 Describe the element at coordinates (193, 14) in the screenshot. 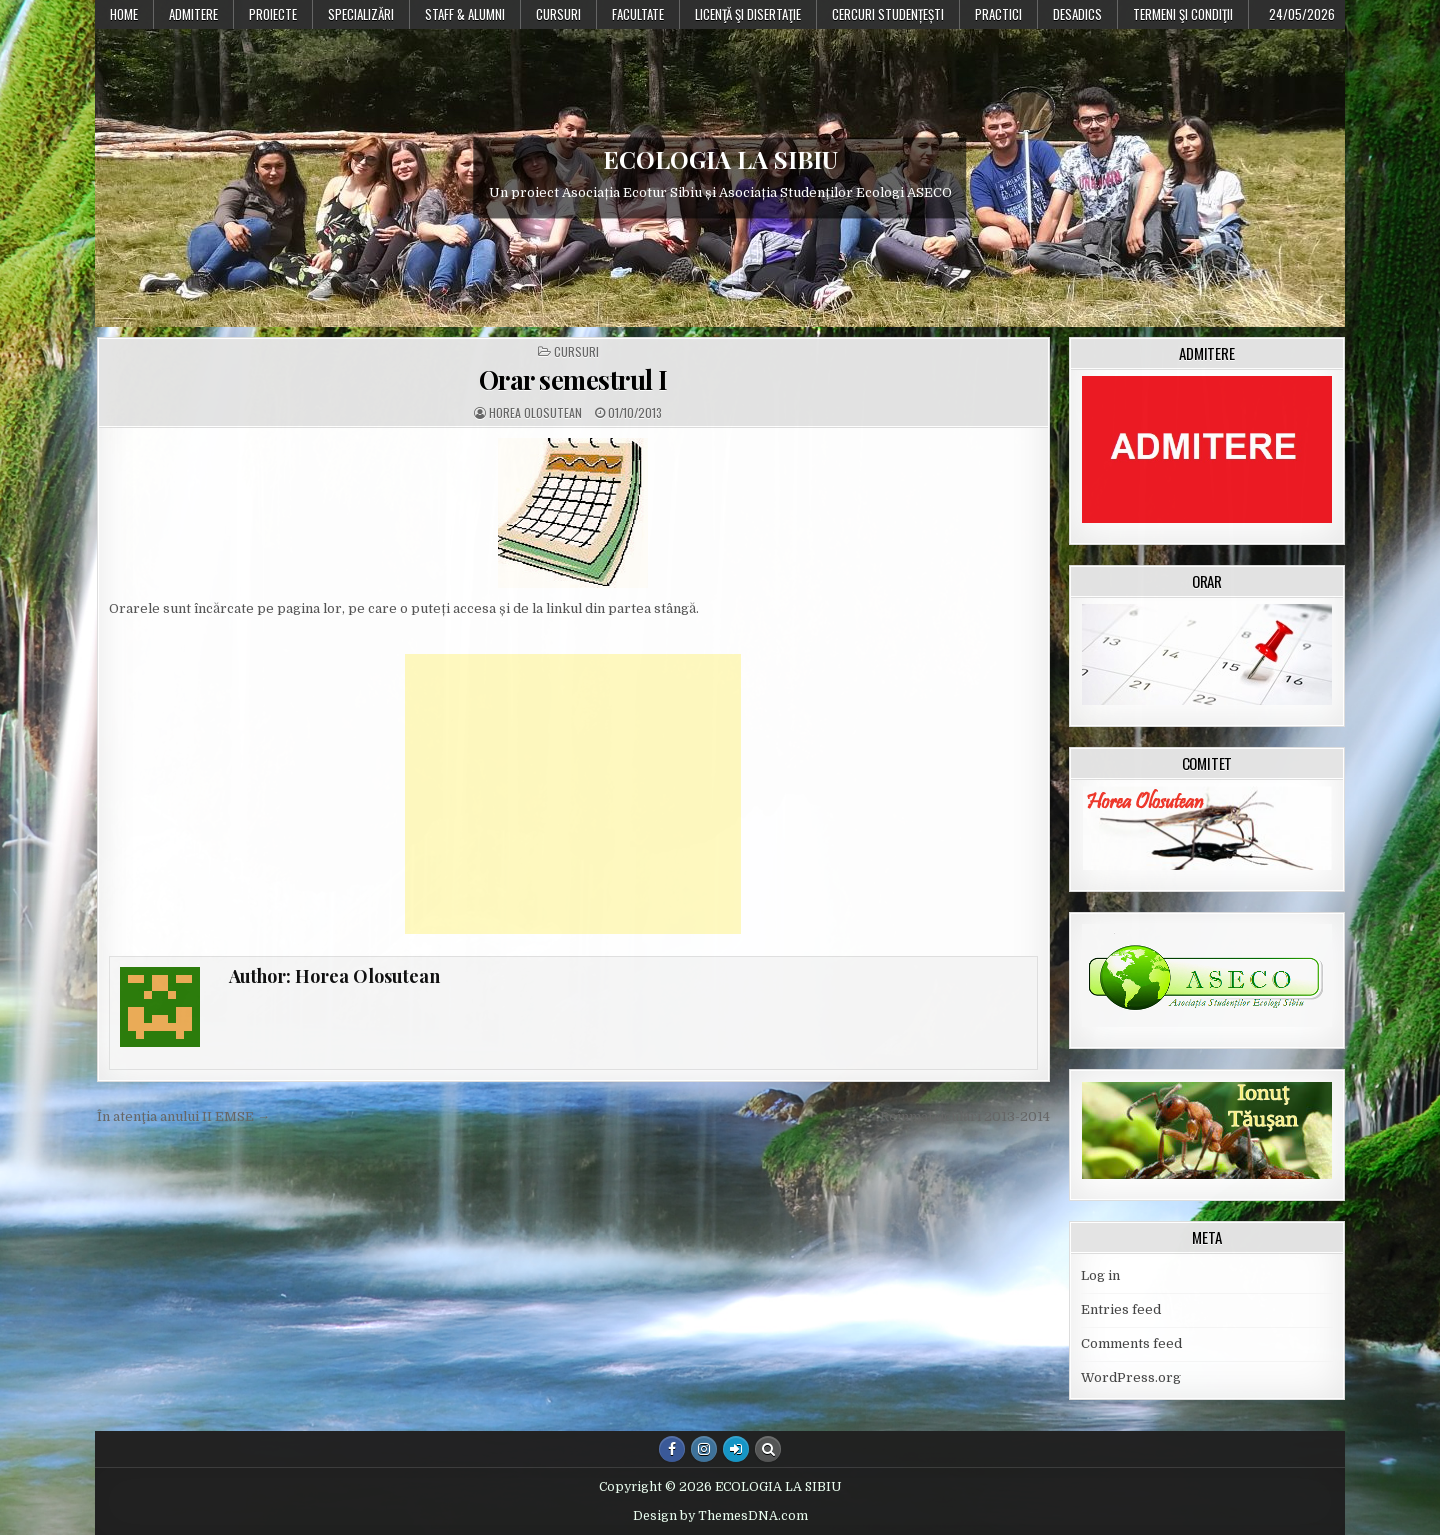

I see `Admitere` at that location.